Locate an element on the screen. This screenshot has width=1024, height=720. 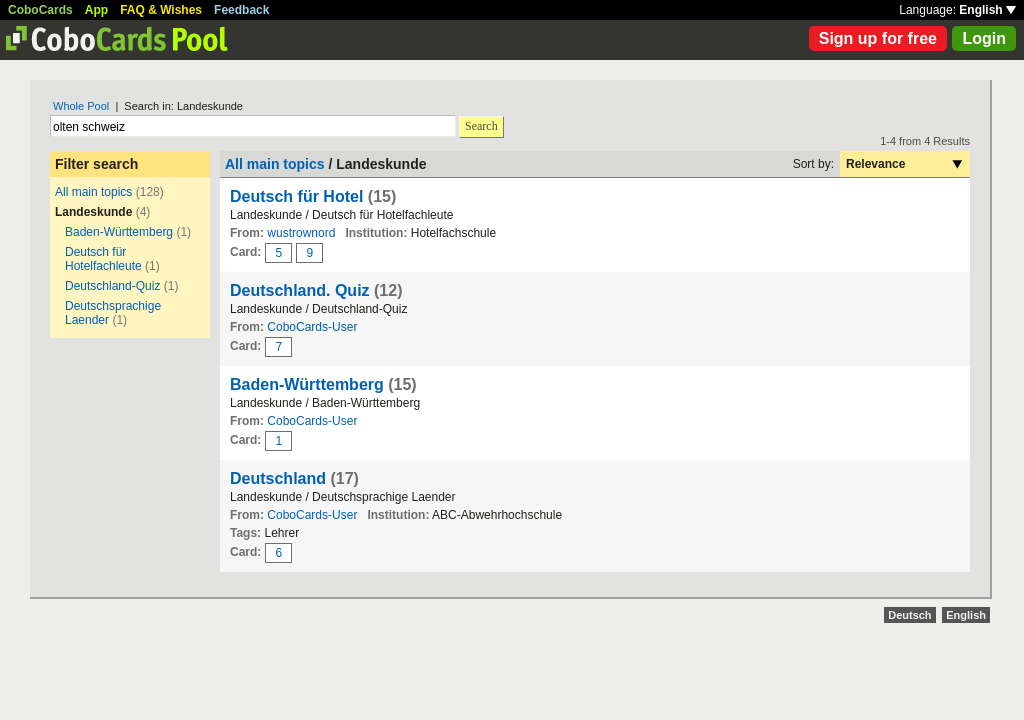
Deutsch is located at coordinates (909, 615).